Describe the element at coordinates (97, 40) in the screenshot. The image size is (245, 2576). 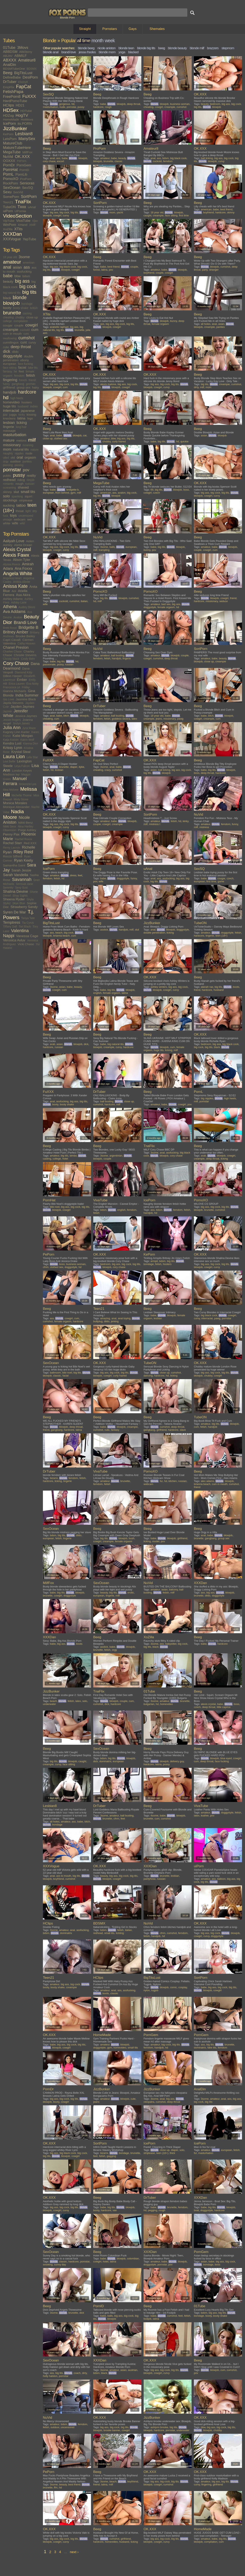
I see `month` at that location.